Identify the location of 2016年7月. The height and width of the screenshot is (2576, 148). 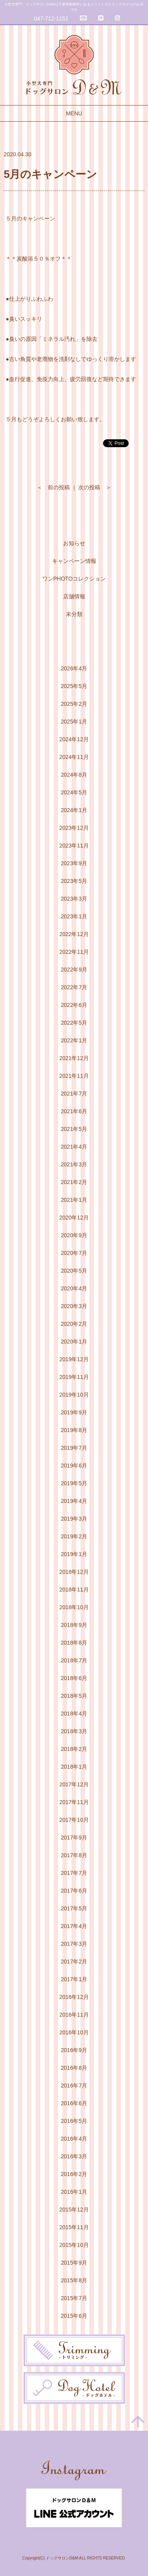
(74, 2085).